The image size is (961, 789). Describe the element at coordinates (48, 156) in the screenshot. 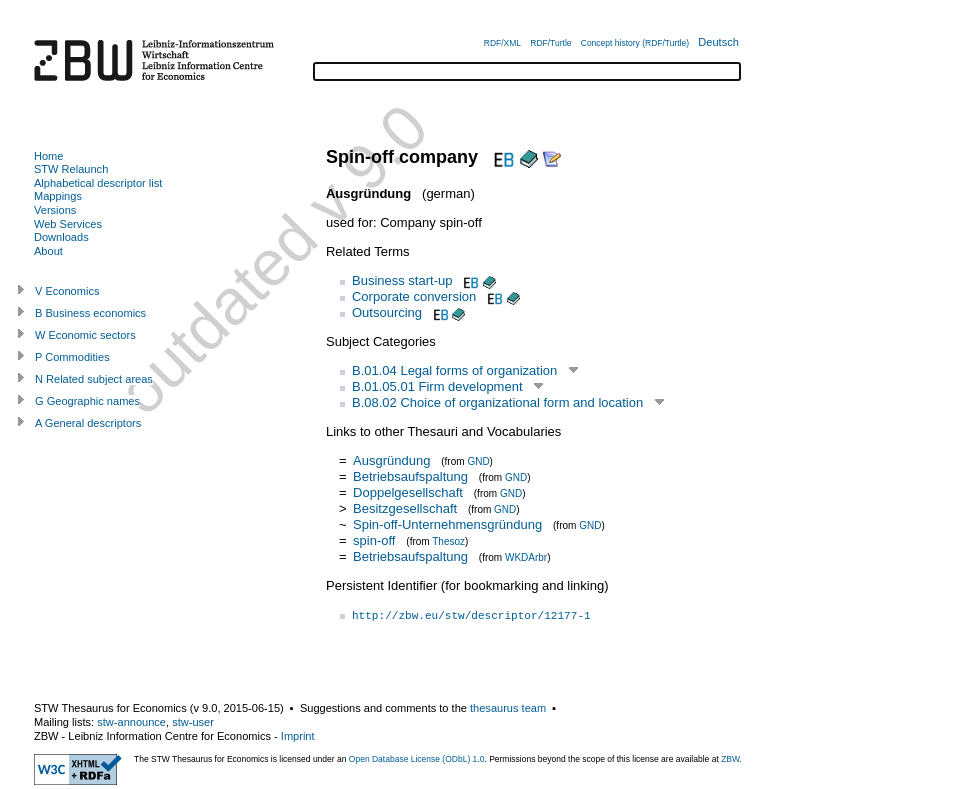

I see `Home` at that location.